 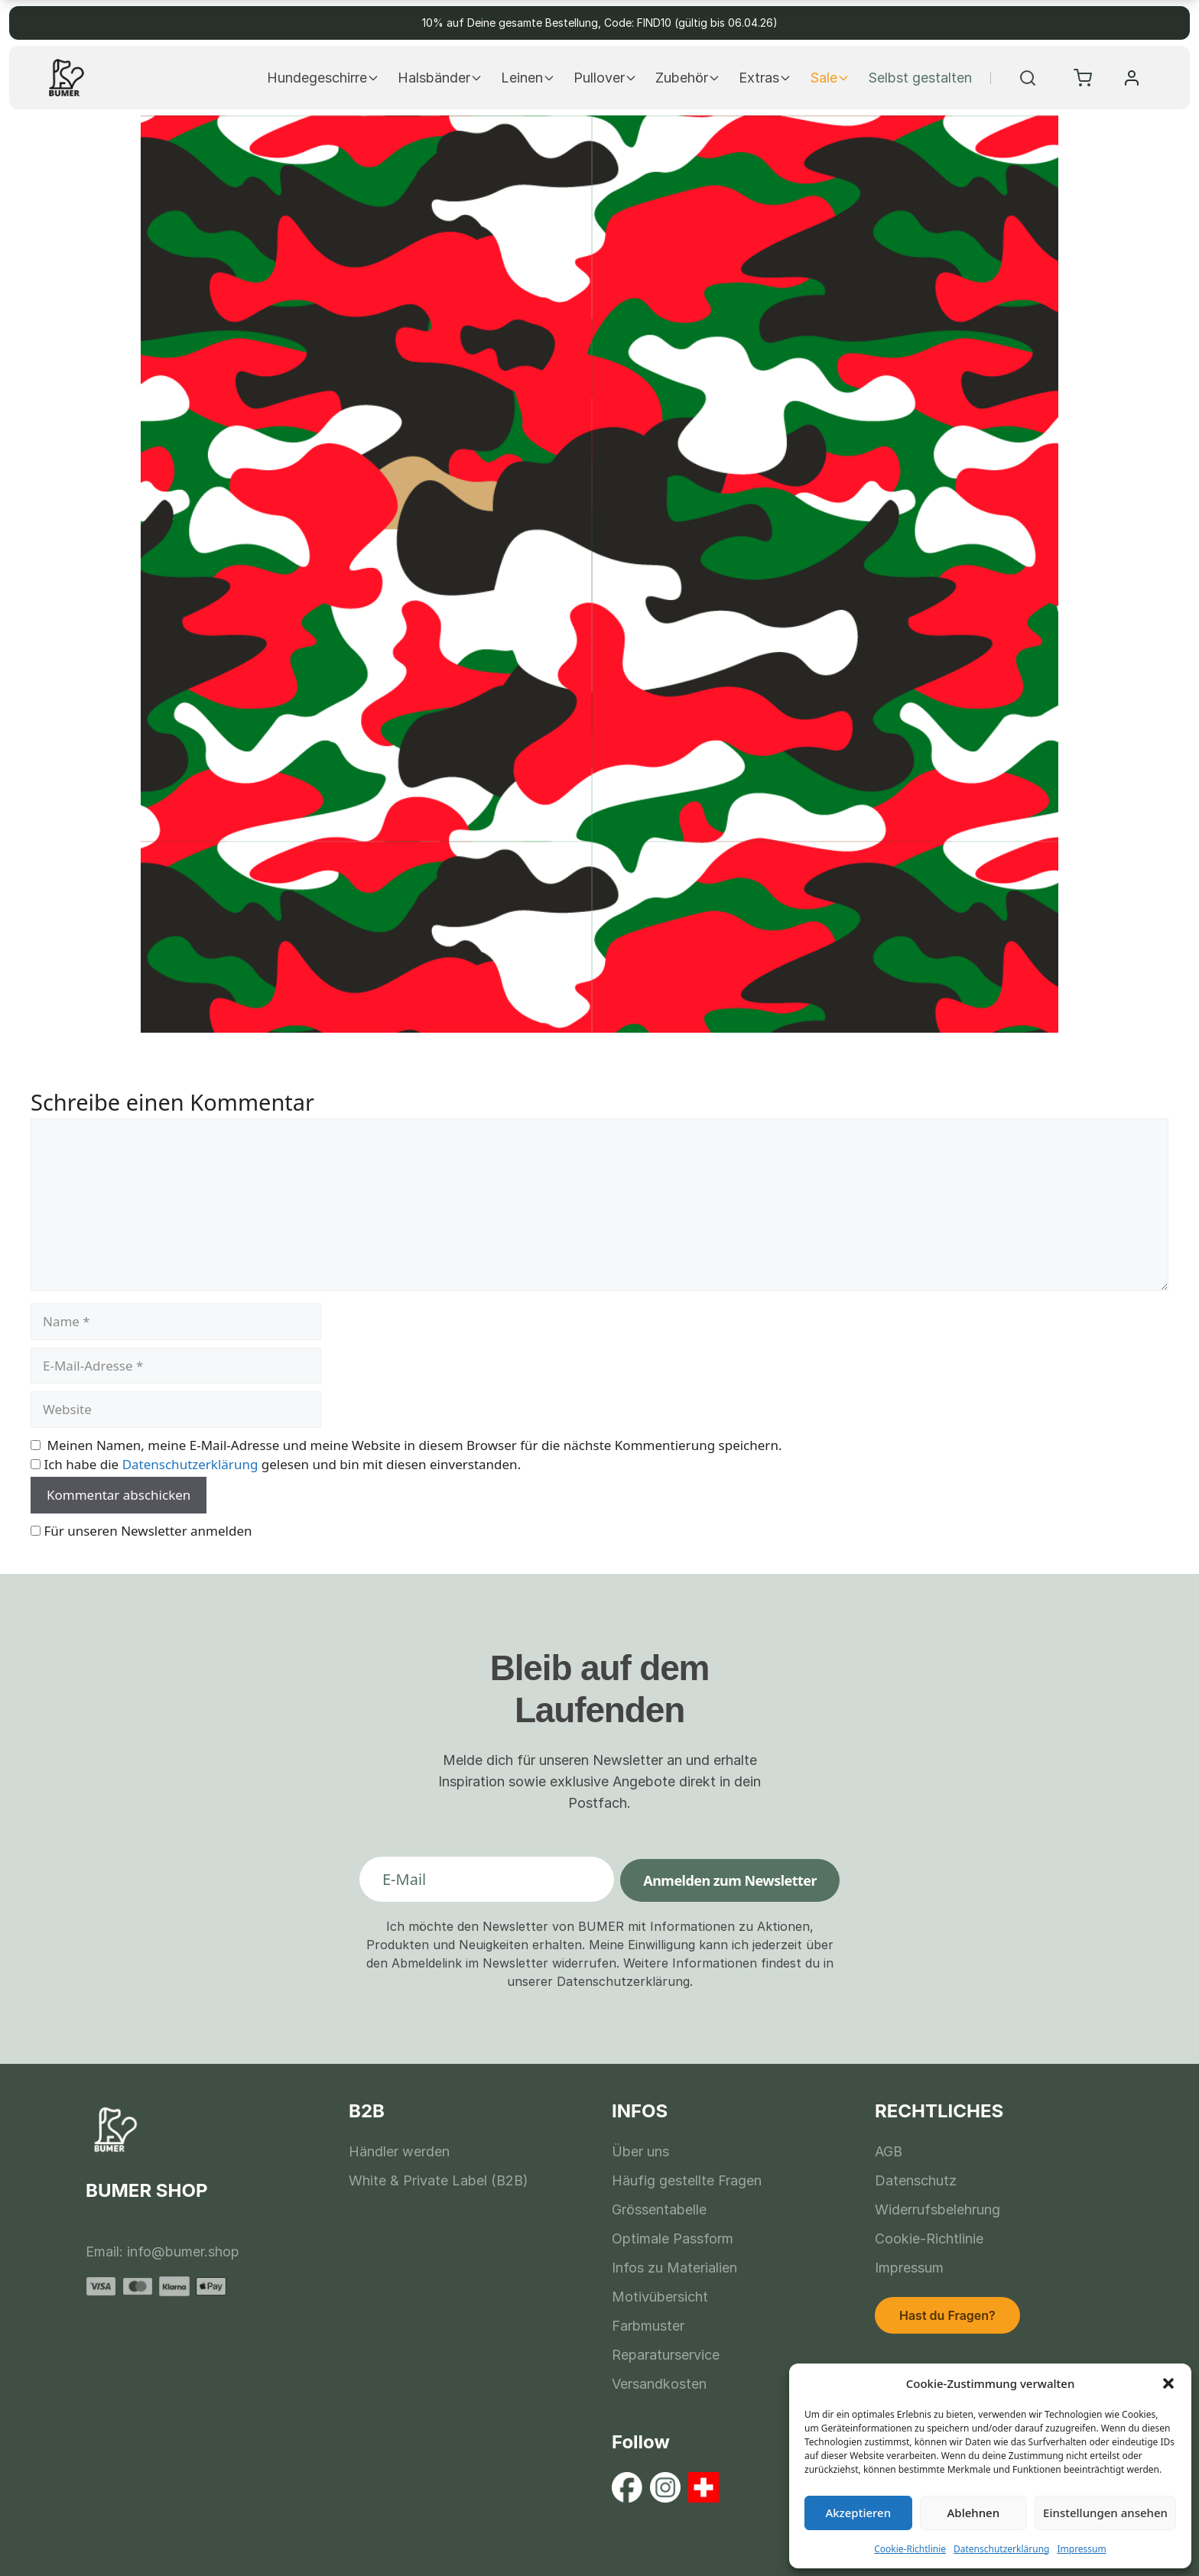 I want to click on Über uns, so click(x=640, y=2151).